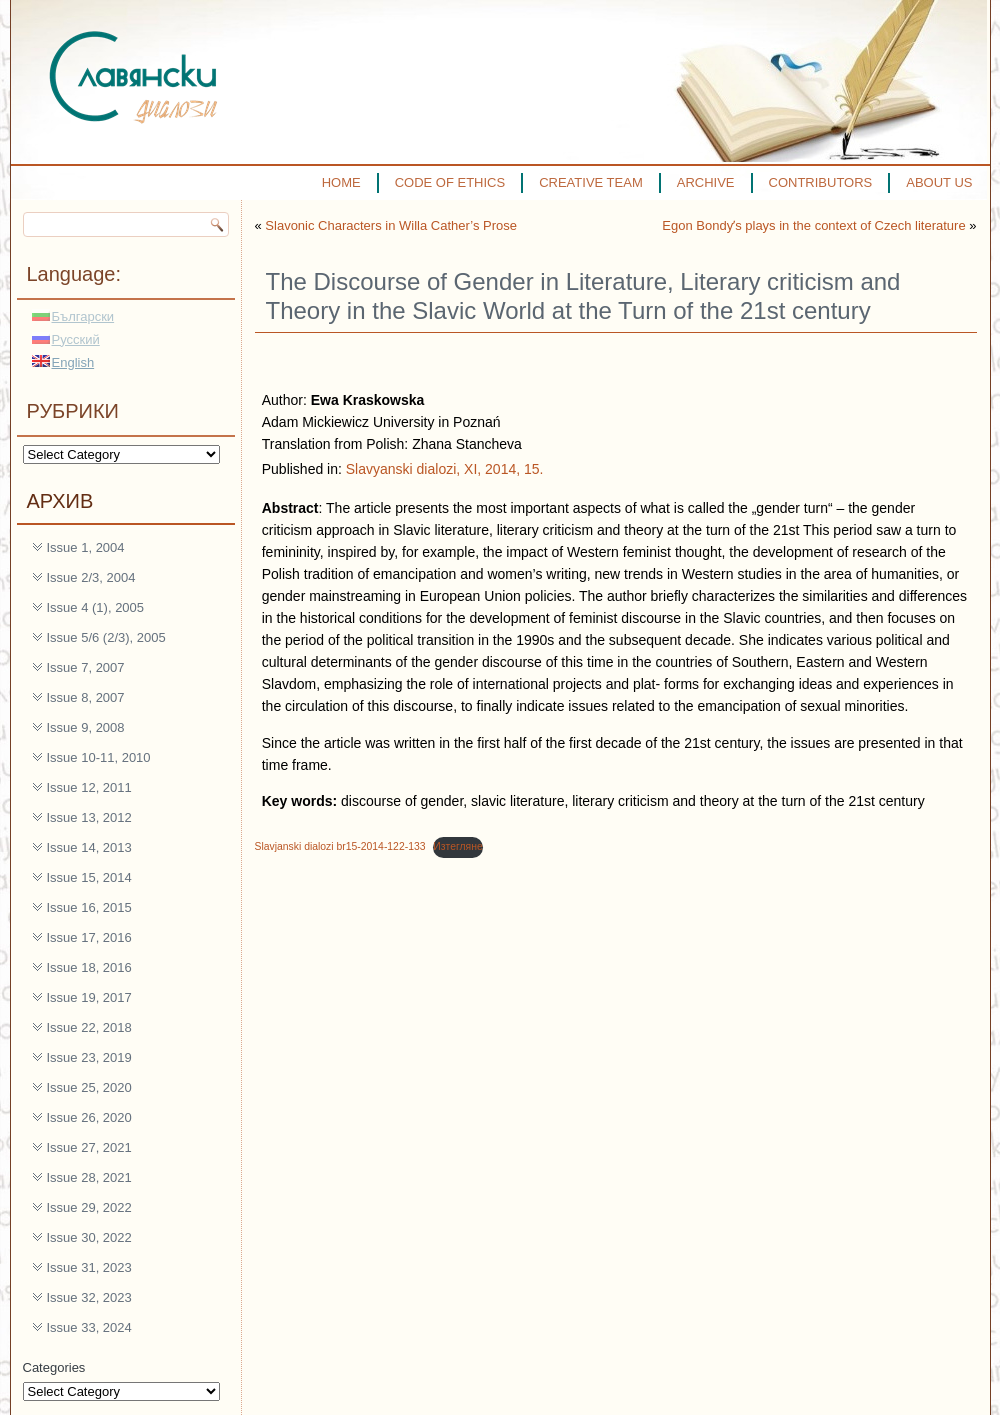 The width and height of the screenshot is (1000, 1415). Describe the element at coordinates (821, 182) in the screenshot. I see `CONTRIBUTORS` at that location.